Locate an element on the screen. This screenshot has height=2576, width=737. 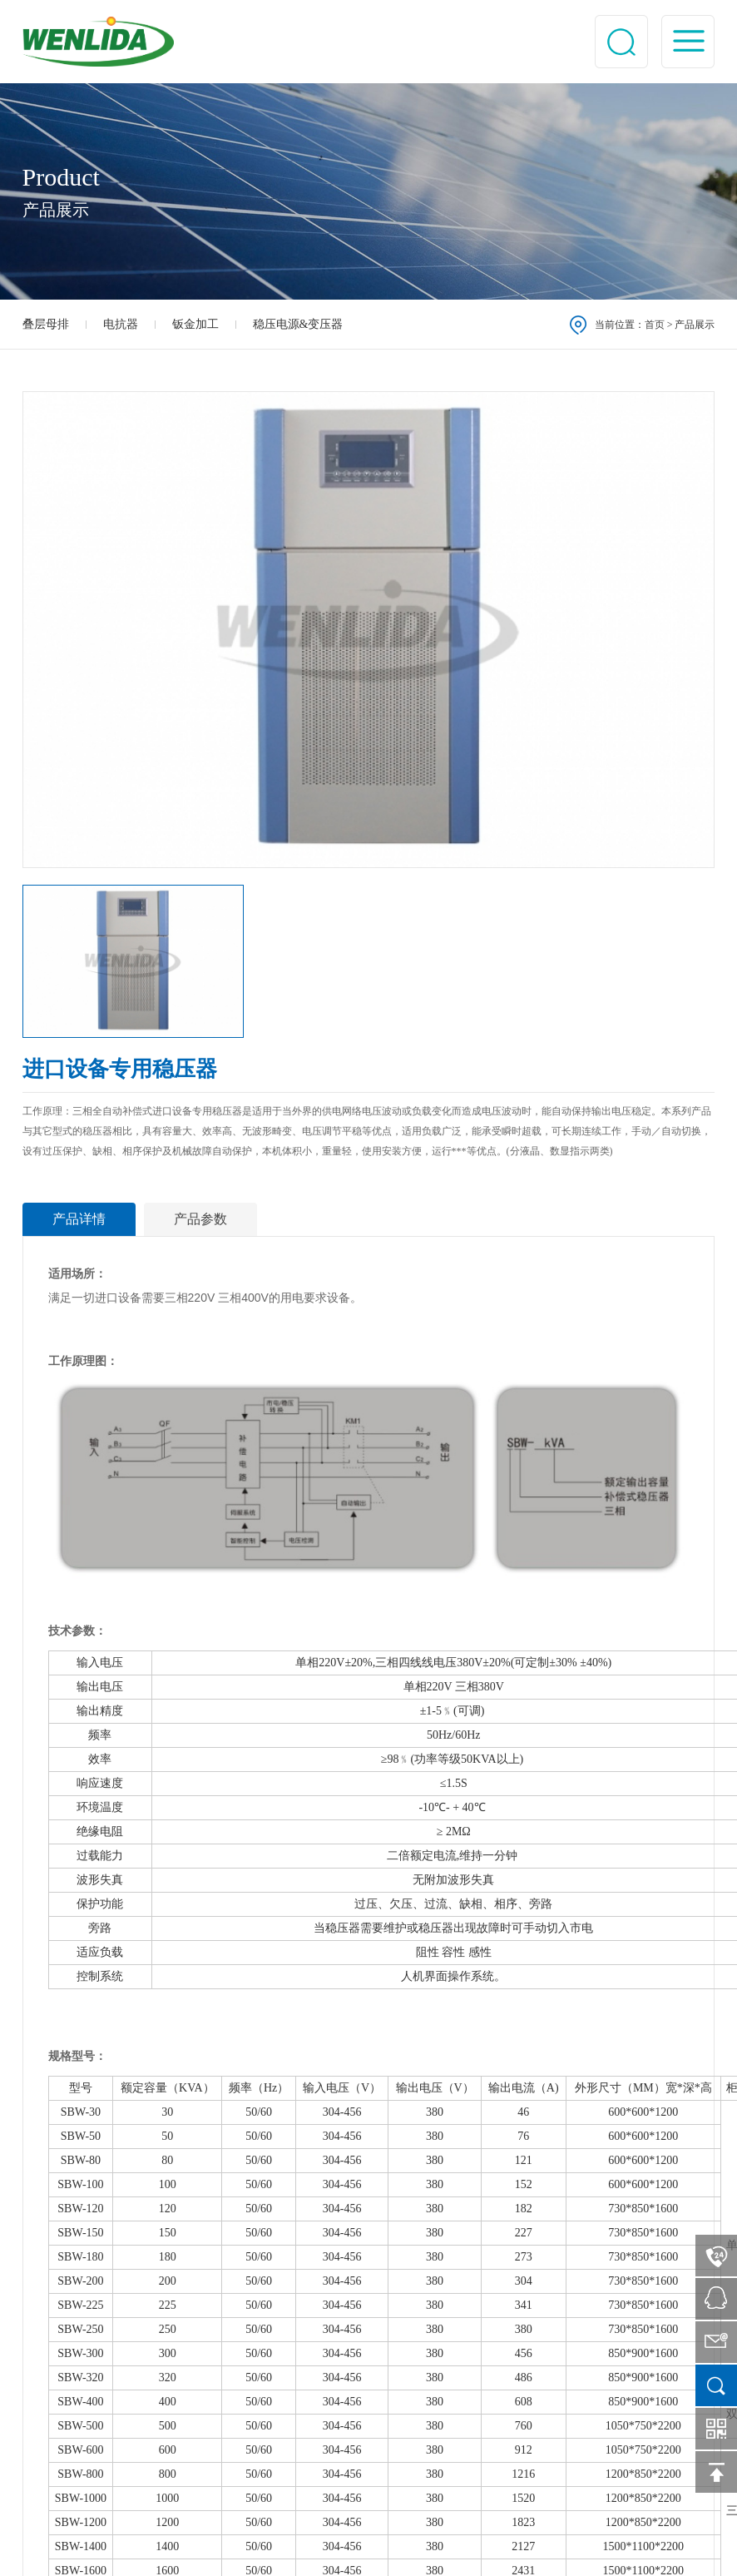
产品参数 is located at coordinates (200, 1219).